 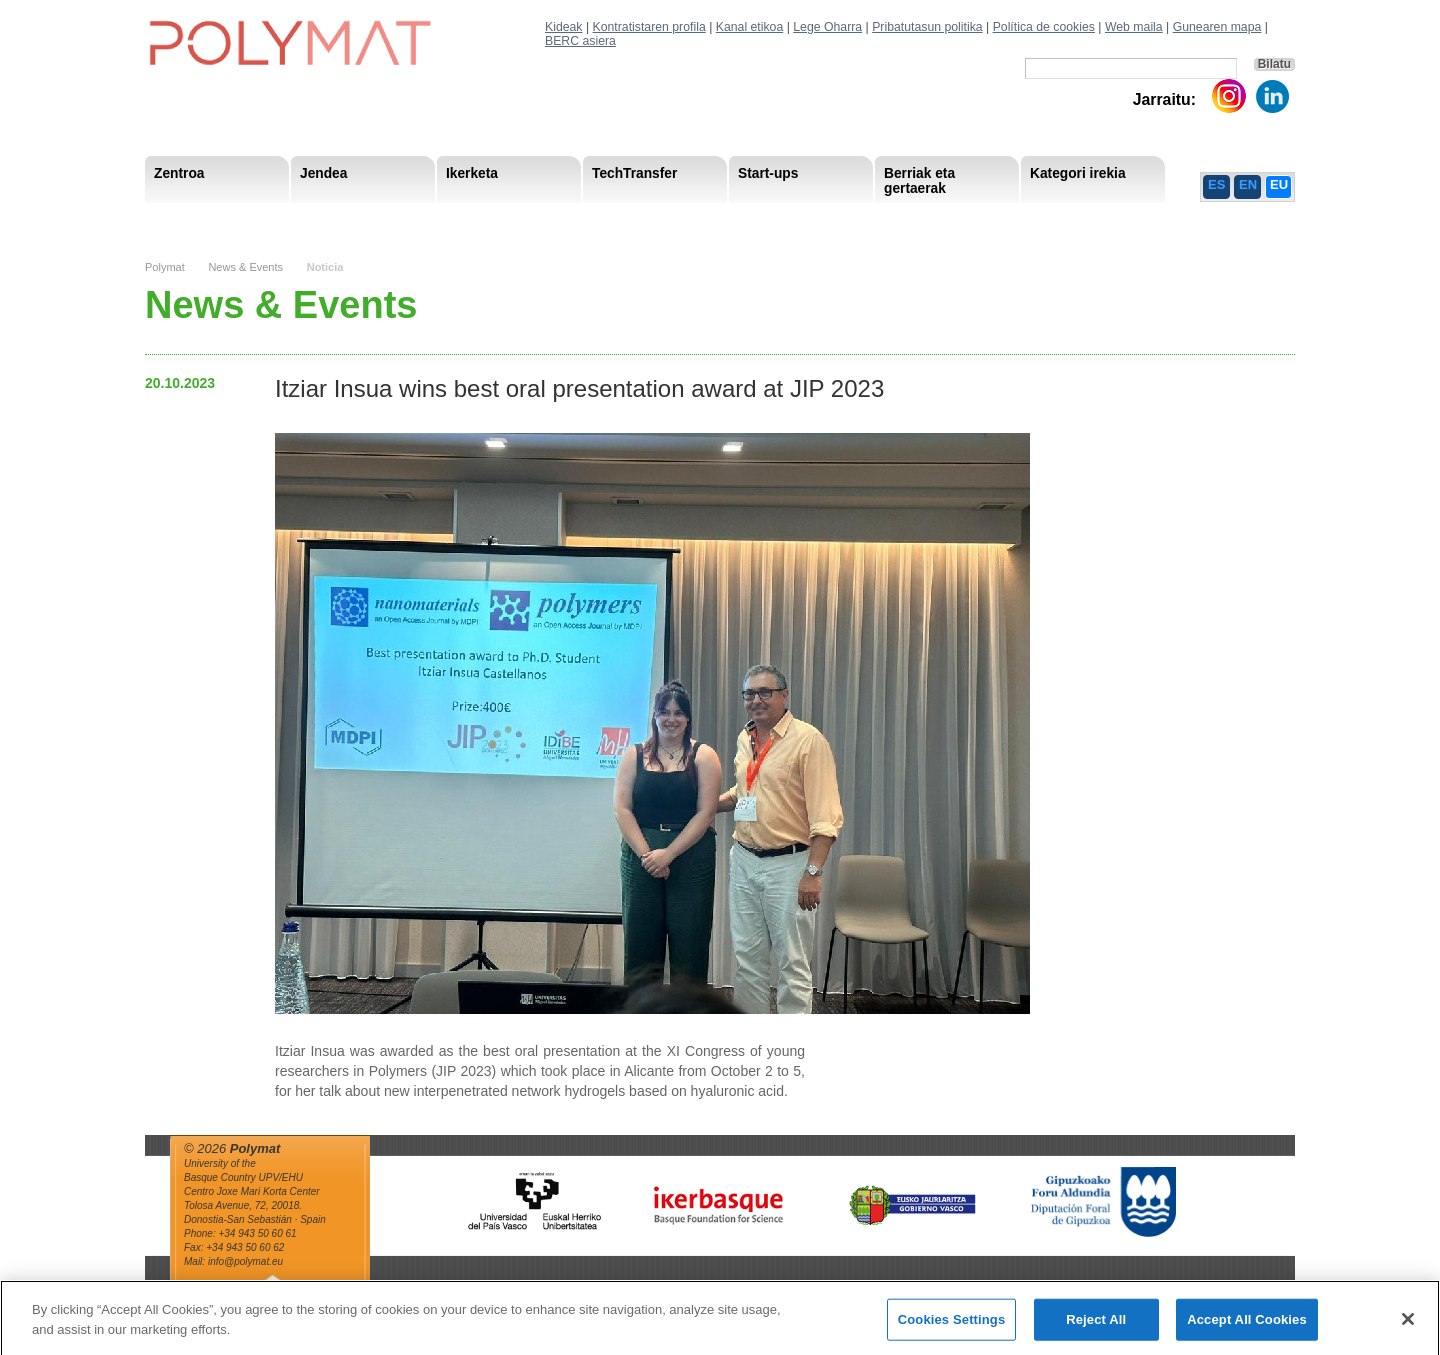 I want to click on EU, so click(x=1279, y=184).